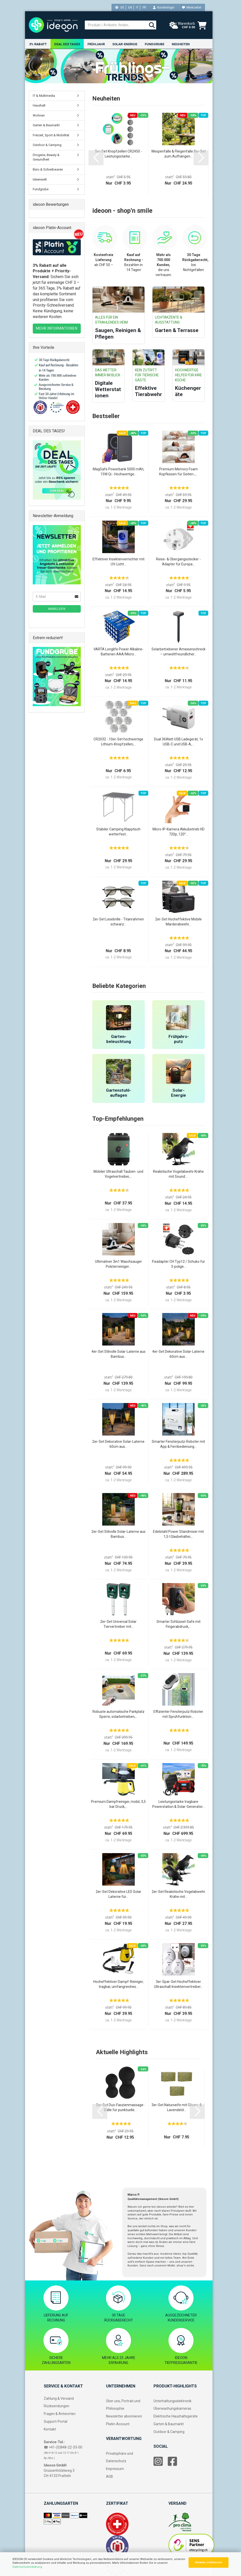 The width and height of the screenshot is (241, 2576). I want to click on Wespenfalle & Fliegenfalle 8er-Set zum Aufhängen..., so click(178, 153).